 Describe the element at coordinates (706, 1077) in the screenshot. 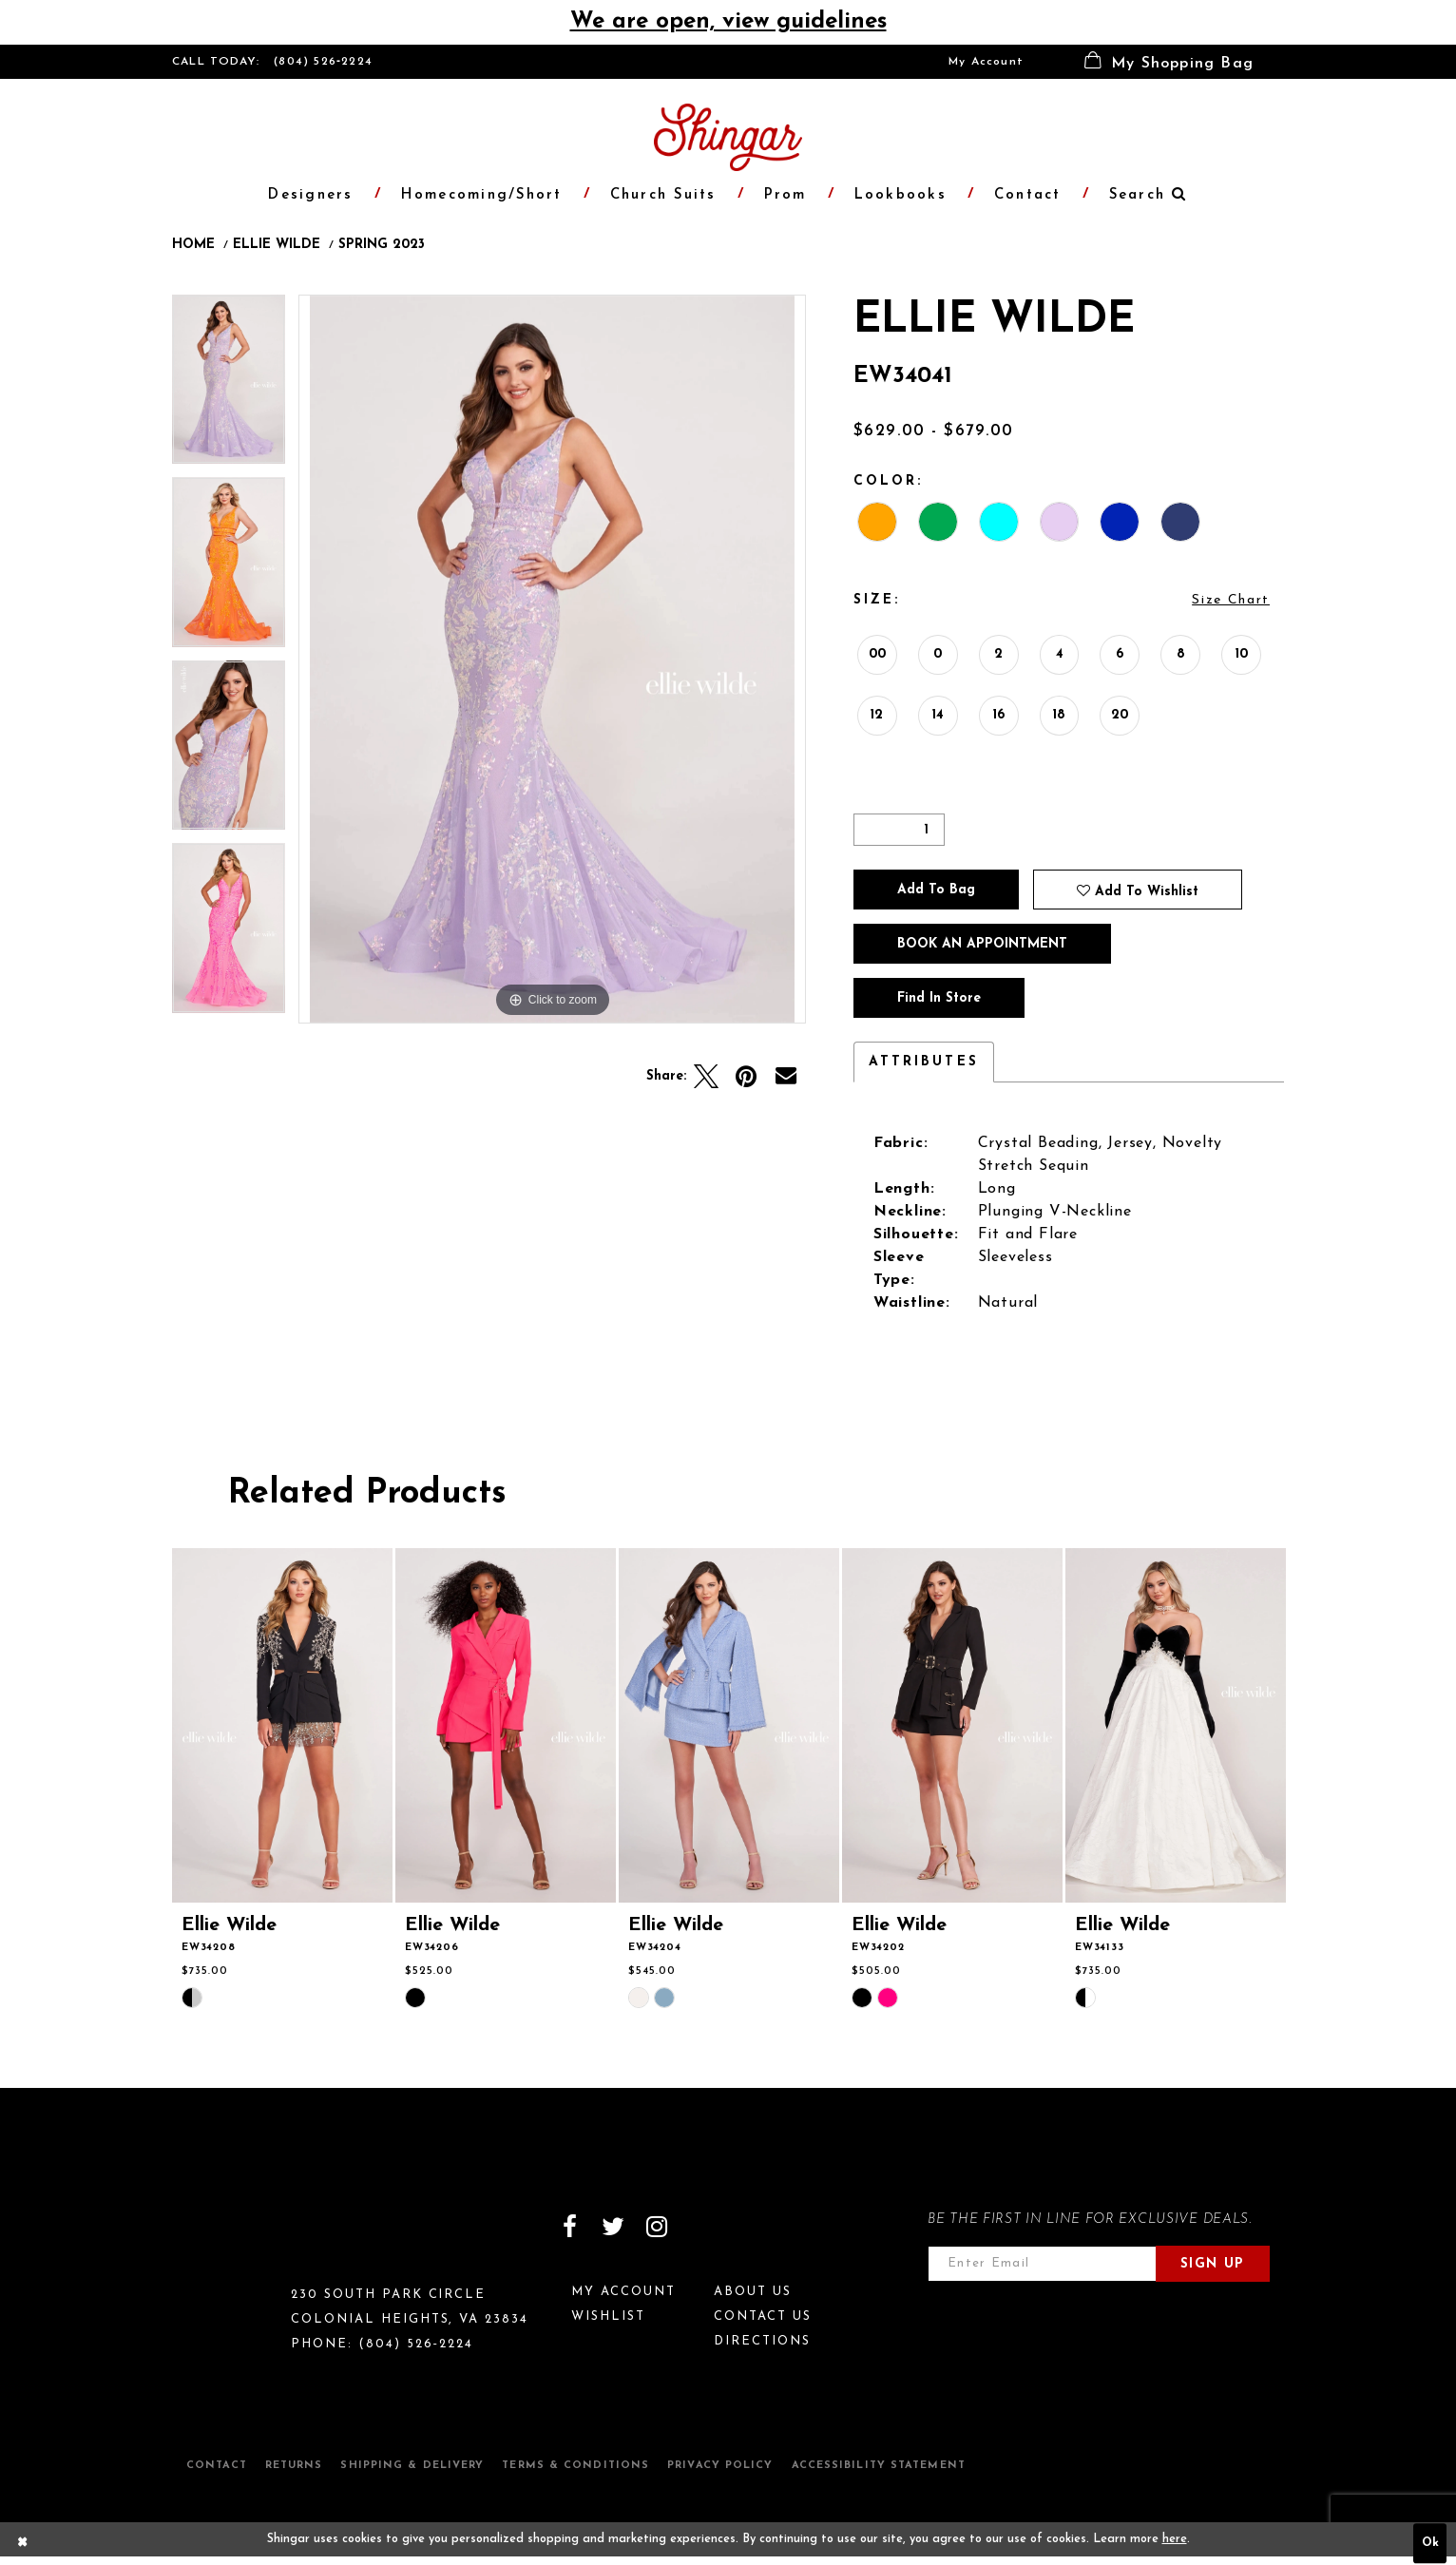

I see `[Tweet]` at that location.